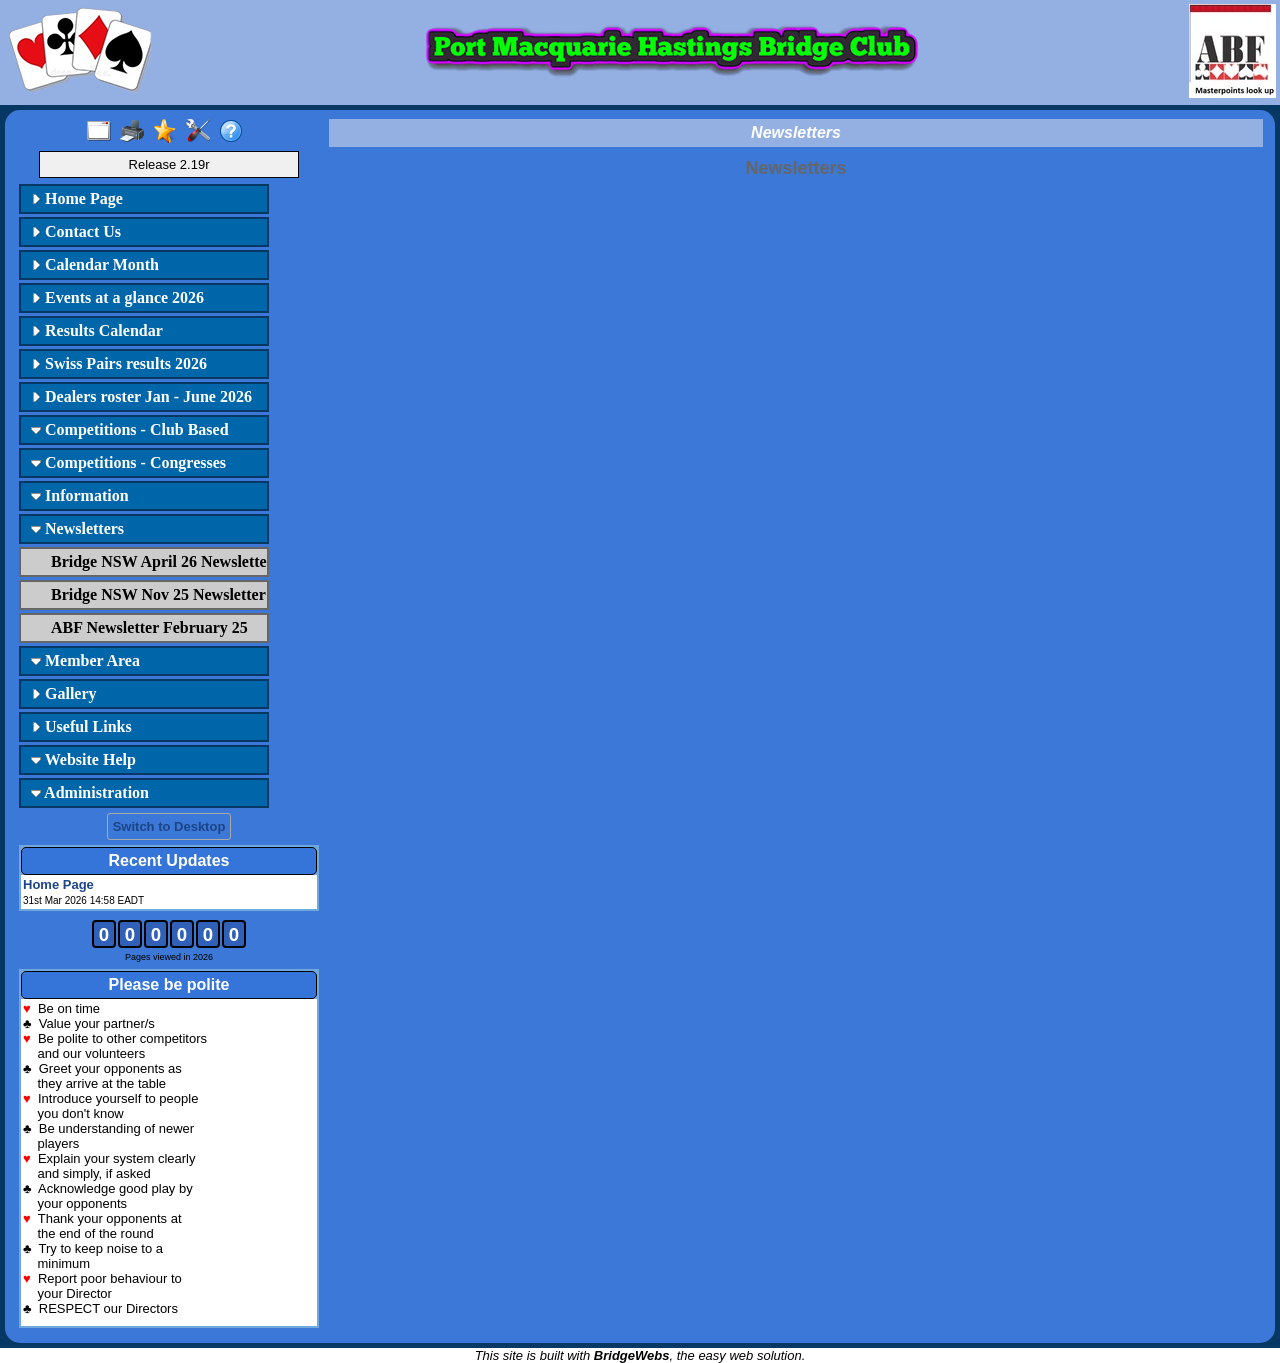  Describe the element at coordinates (90, 792) in the screenshot. I see `Administration` at that location.